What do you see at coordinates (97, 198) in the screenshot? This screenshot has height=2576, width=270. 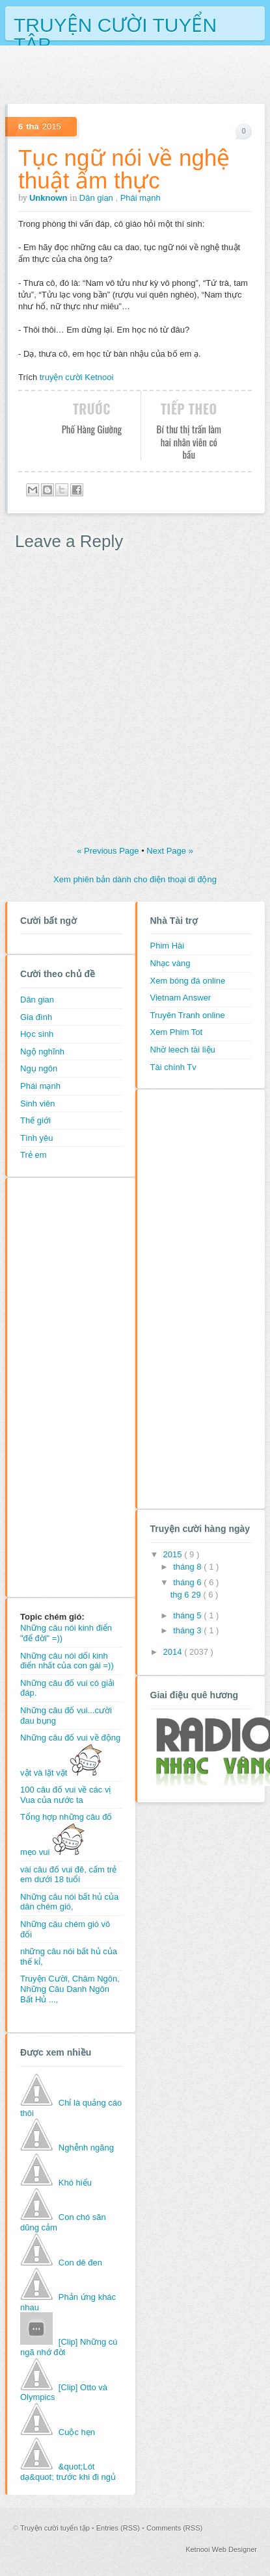 I see `Dân gian` at bounding box center [97, 198].